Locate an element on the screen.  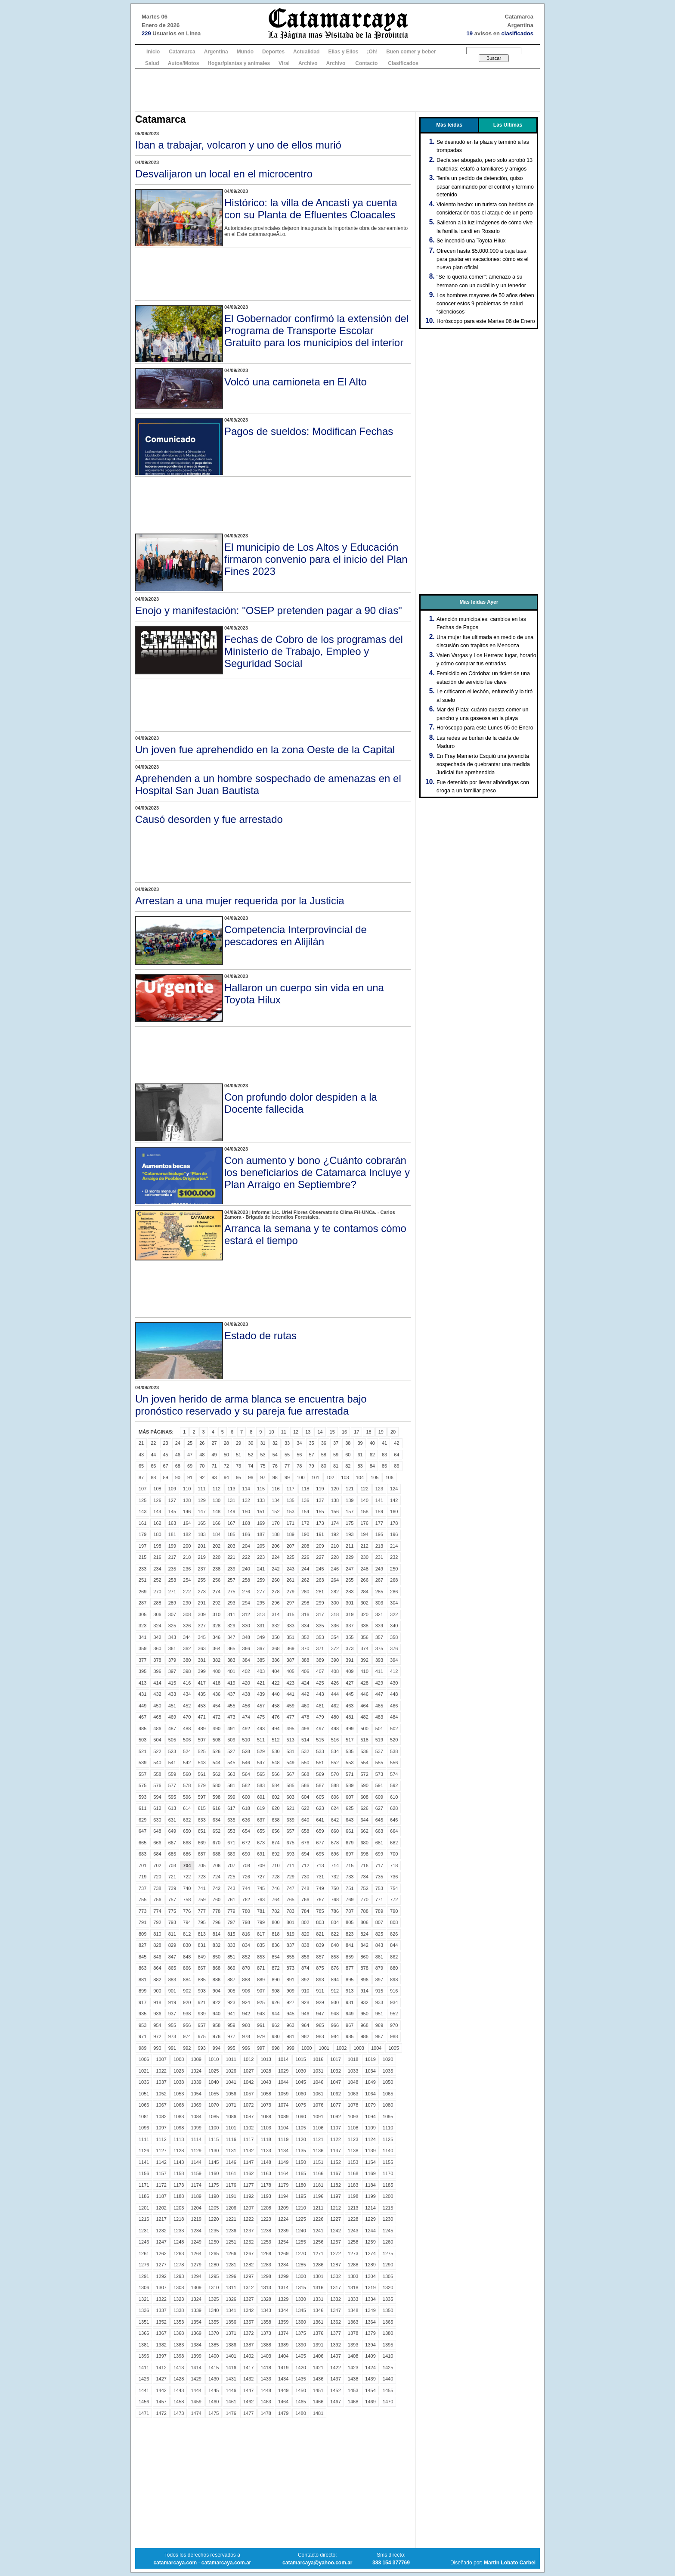
1251 is located at coordinates (231, 2241).